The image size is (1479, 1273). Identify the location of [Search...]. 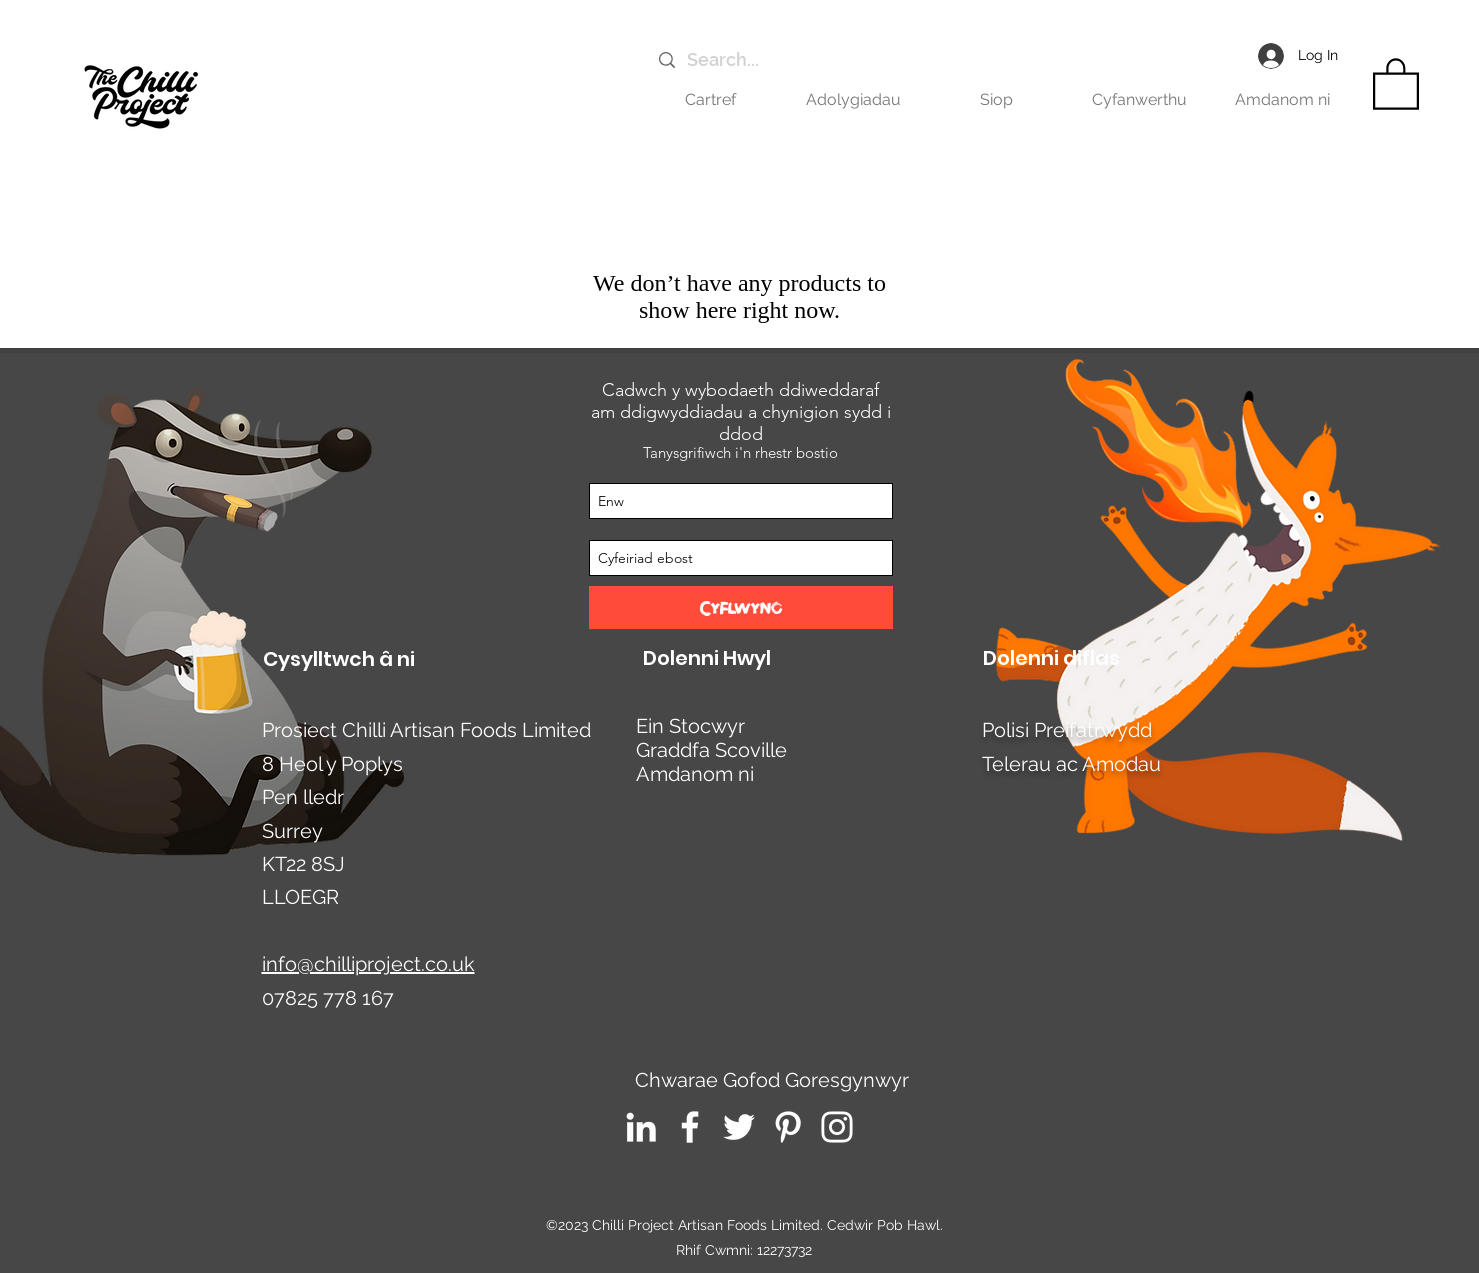
(852, 60).